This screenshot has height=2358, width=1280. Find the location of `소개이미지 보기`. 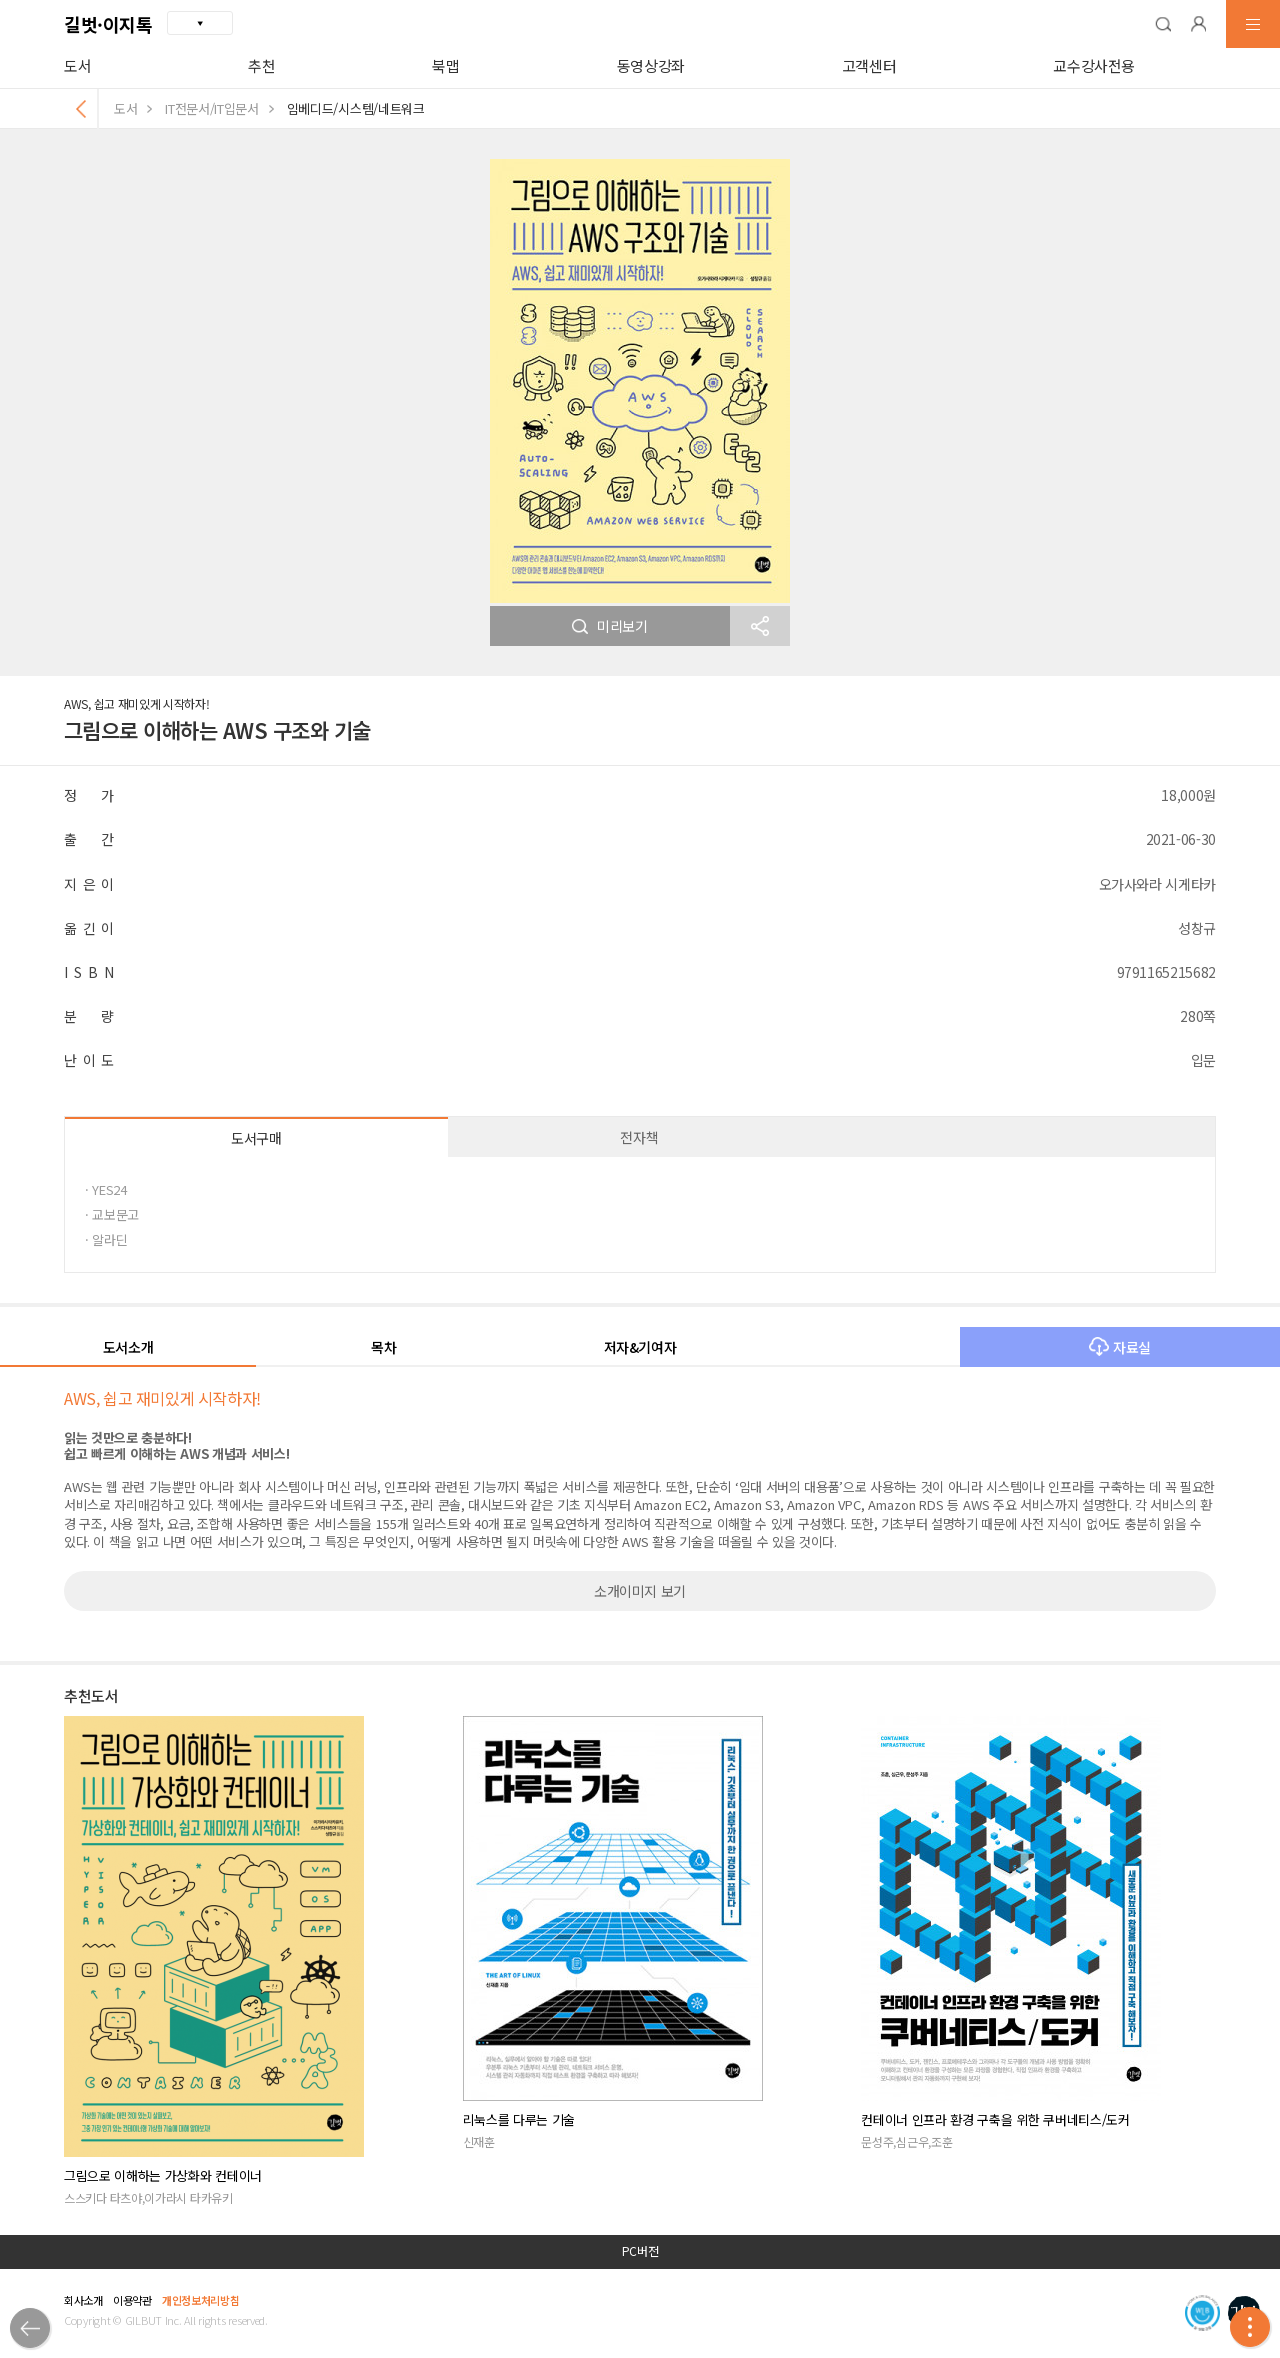

소개이미지 보기 is located at coordinates (640, 1591).